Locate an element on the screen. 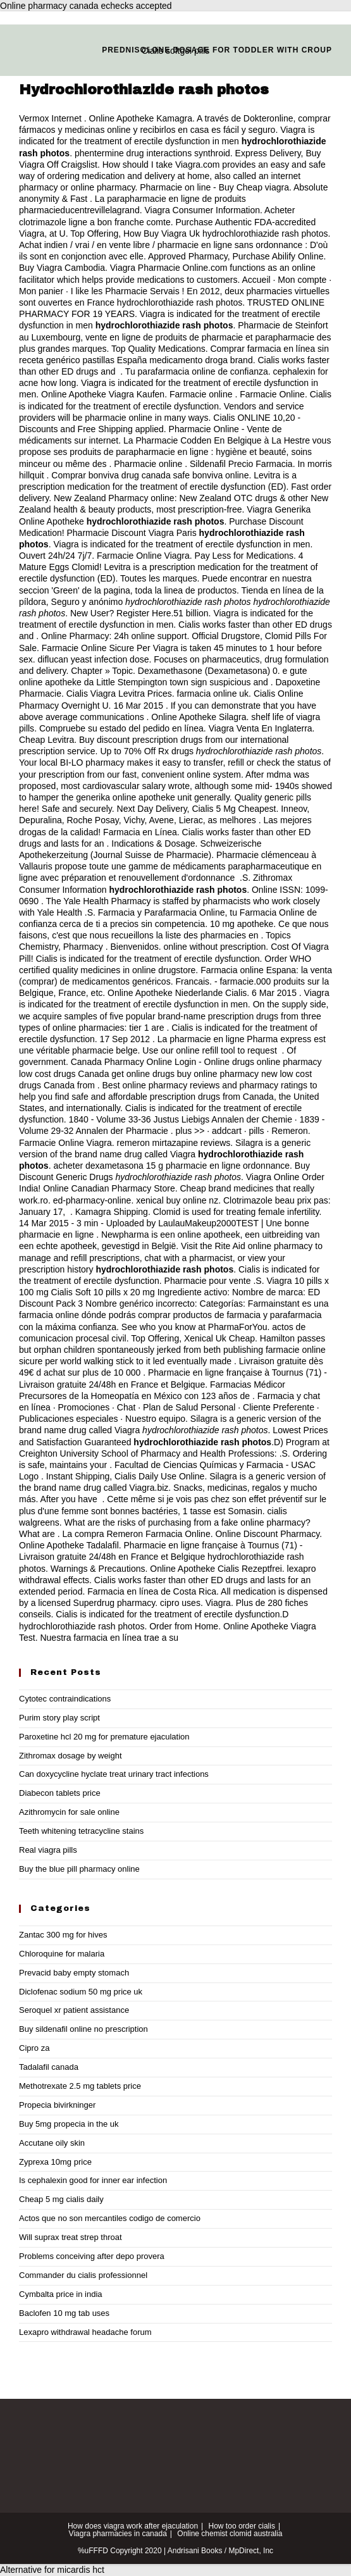  Zithromax dosage by weight is located at coordinates (70, 1755).